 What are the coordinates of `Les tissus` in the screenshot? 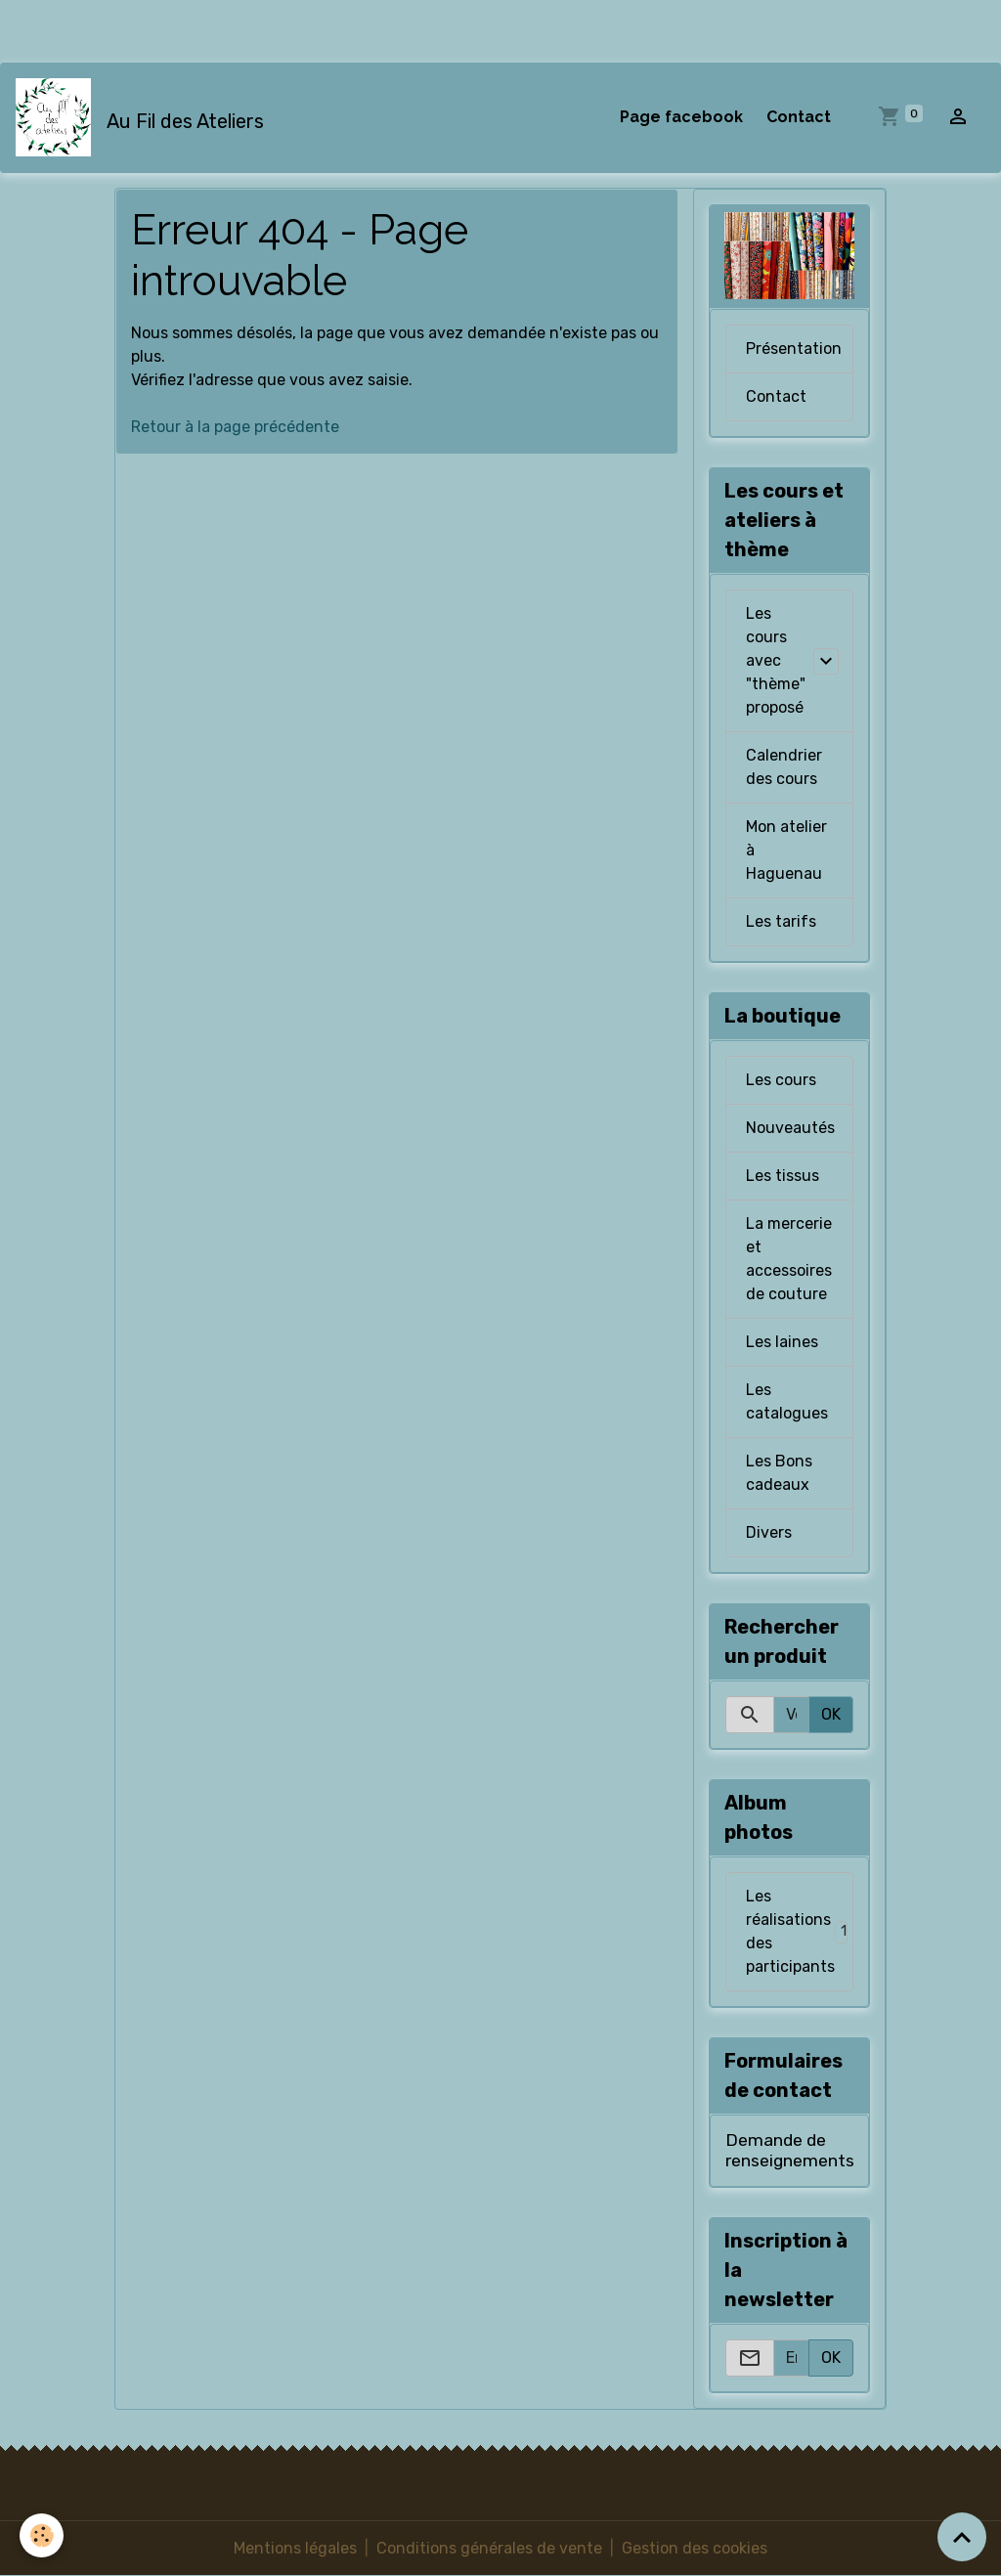 It's located at (782, 1175).